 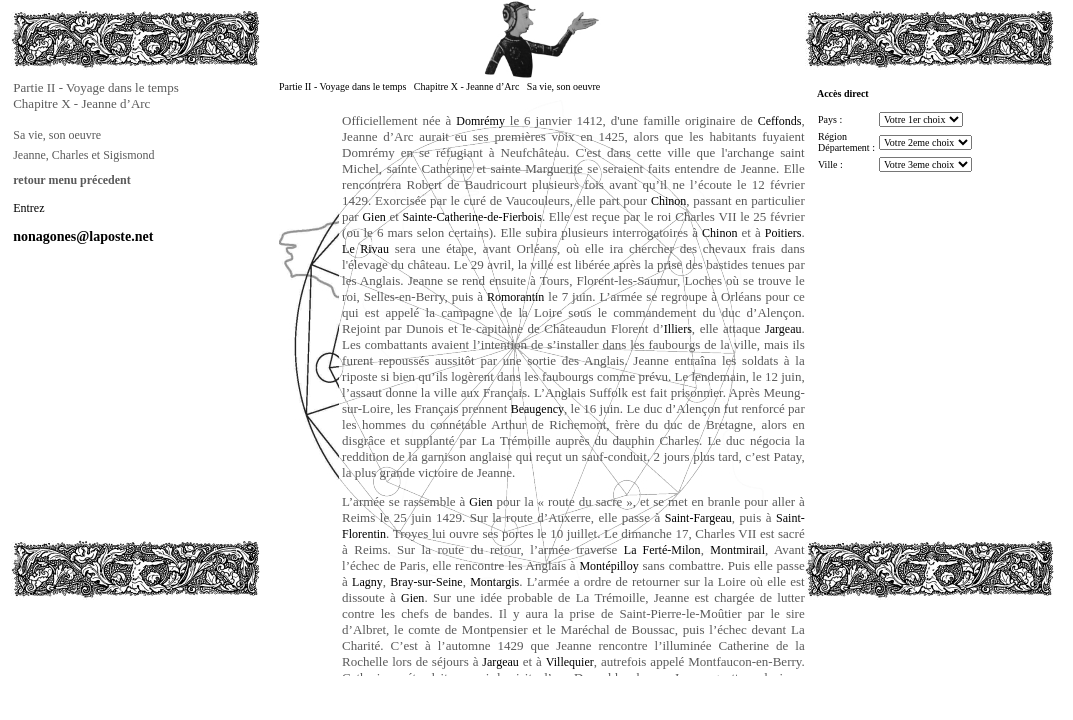 What do you see at coordinates (678, 329) in the screenshot?
I see `Illiers` at bounding box center [678, 329].